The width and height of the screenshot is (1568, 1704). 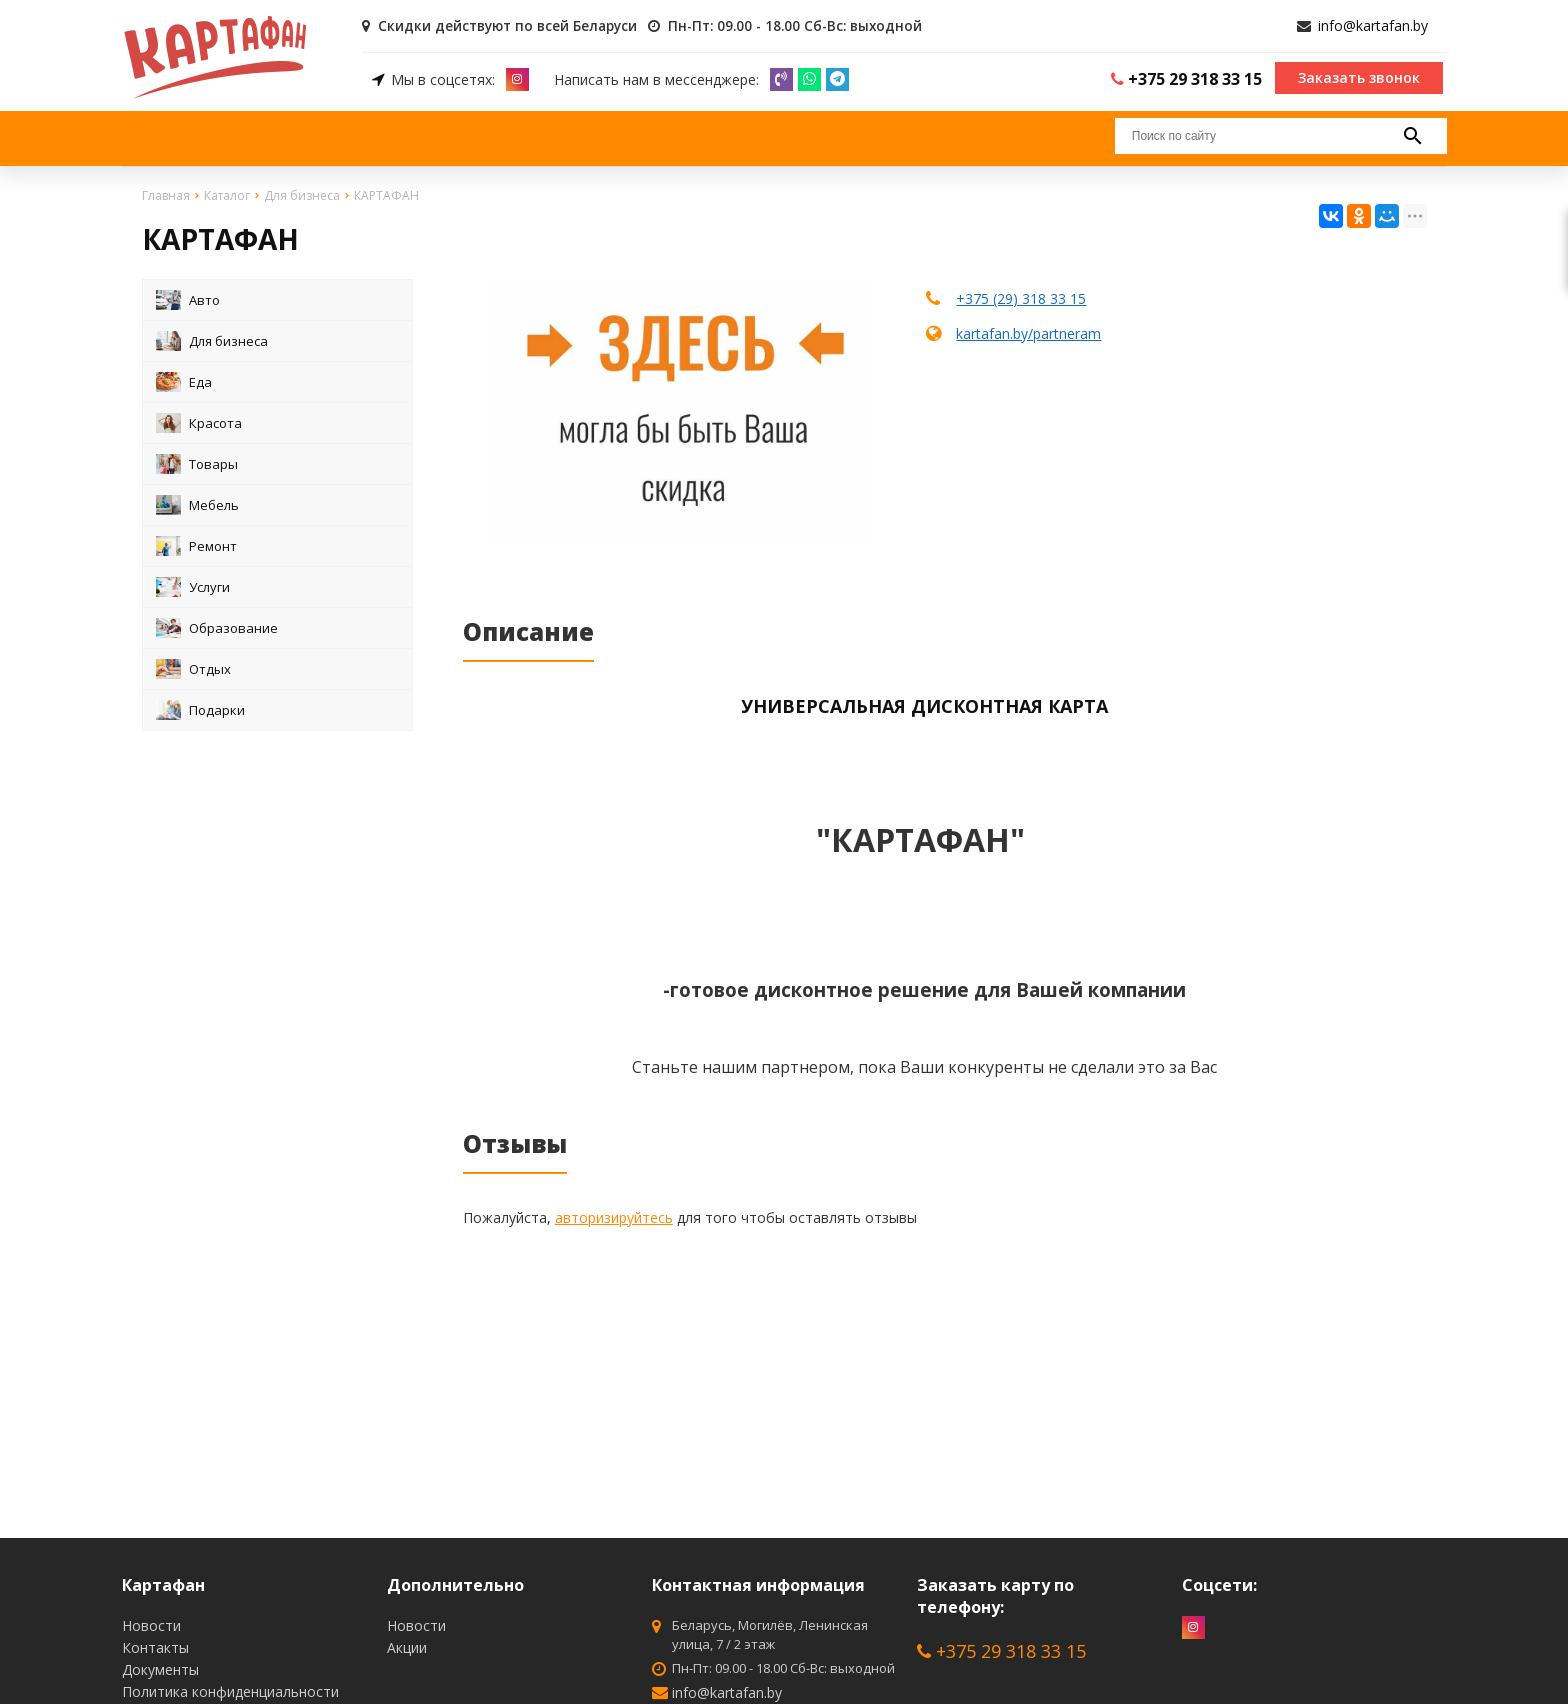 I want to click on +375 29 318 33 15, so click(x=1001, y=1651).